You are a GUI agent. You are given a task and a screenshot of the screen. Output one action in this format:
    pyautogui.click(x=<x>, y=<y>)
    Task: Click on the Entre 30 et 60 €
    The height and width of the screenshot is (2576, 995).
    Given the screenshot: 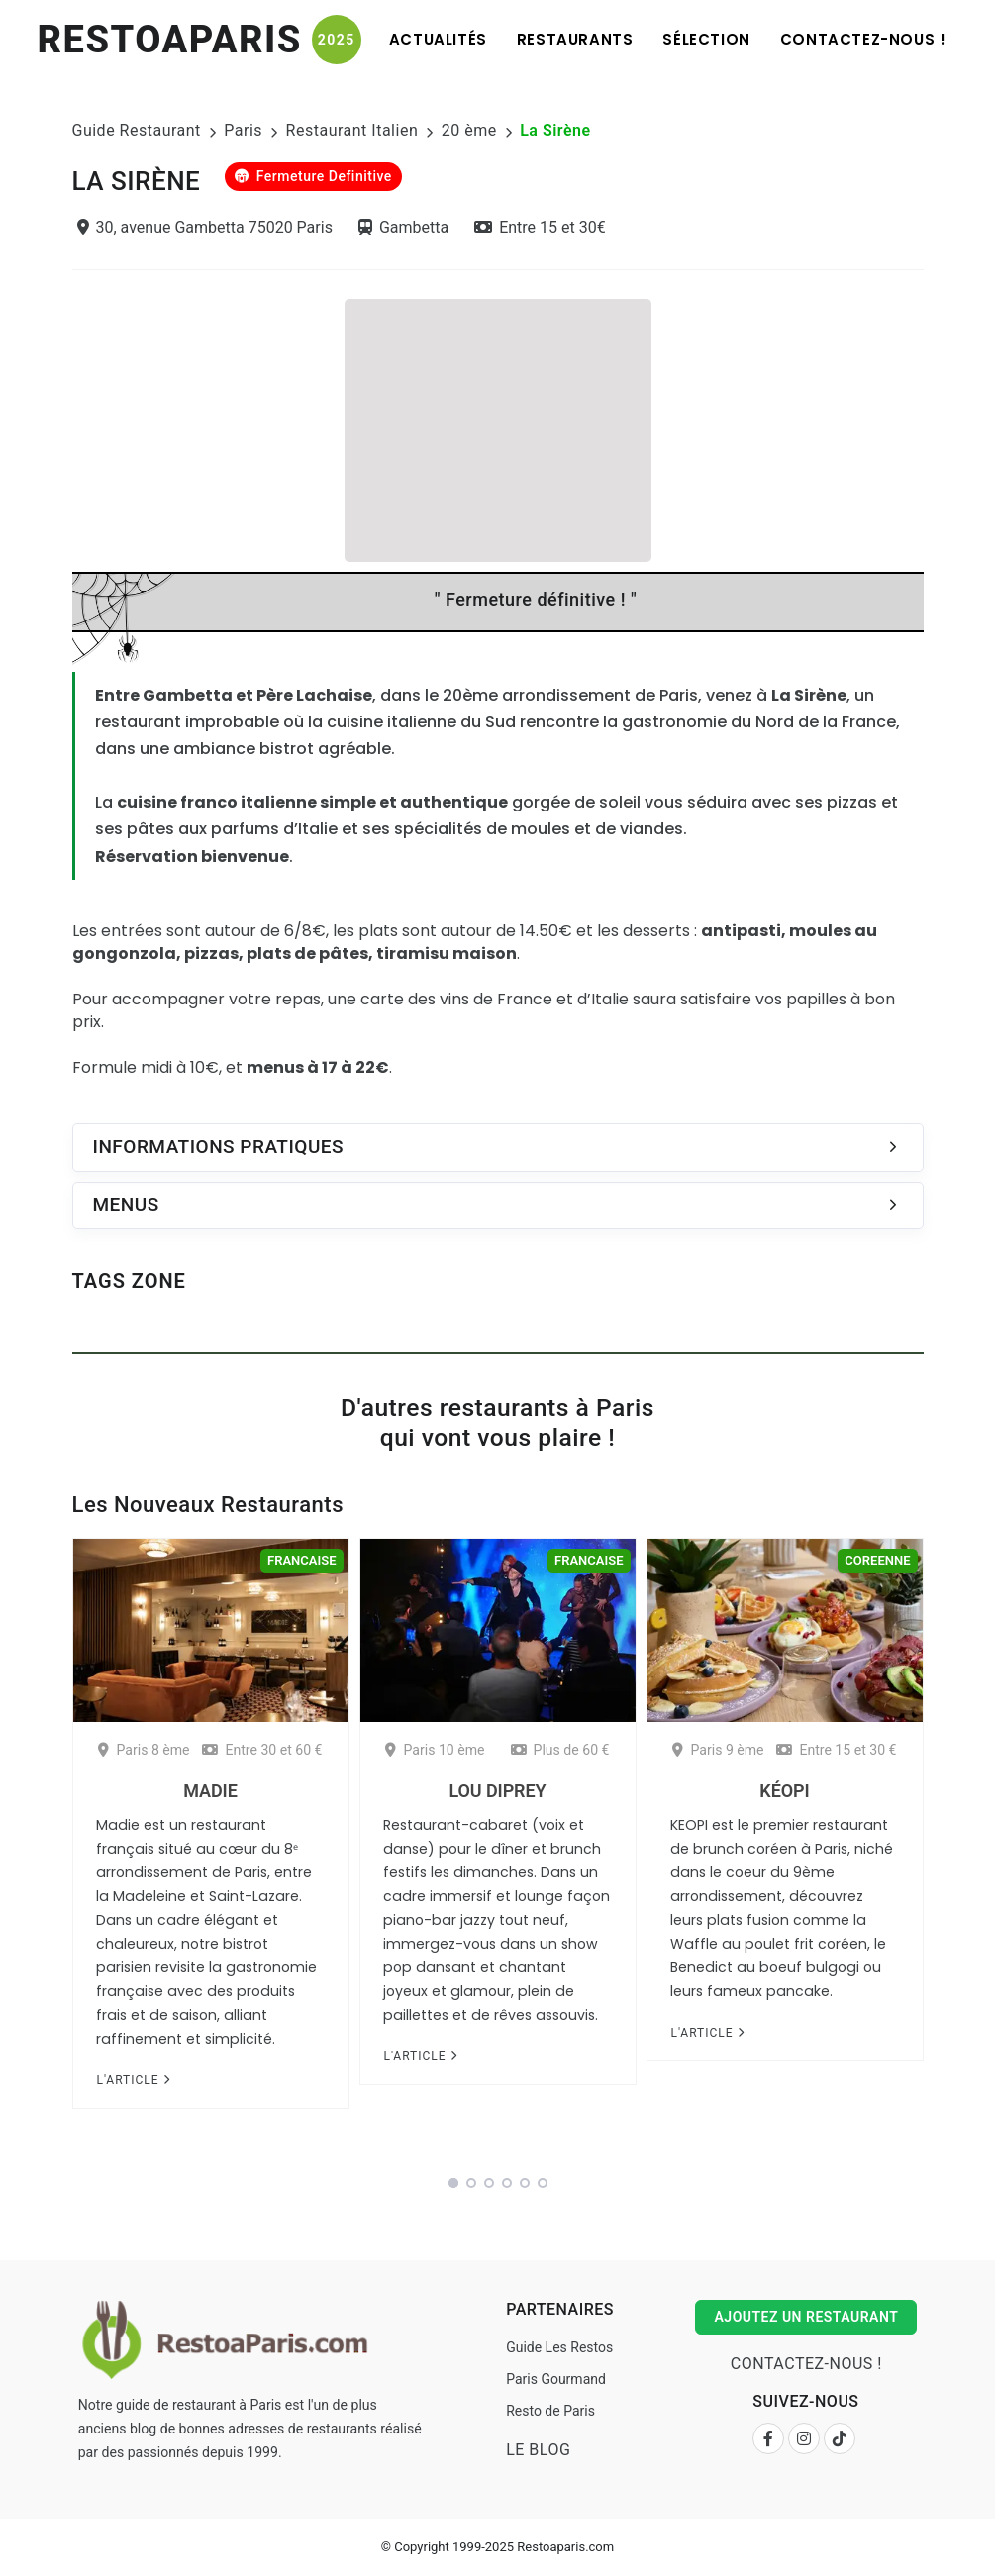 What is the action you would take?
    pyautogui.click(x=262, y=1750)
    